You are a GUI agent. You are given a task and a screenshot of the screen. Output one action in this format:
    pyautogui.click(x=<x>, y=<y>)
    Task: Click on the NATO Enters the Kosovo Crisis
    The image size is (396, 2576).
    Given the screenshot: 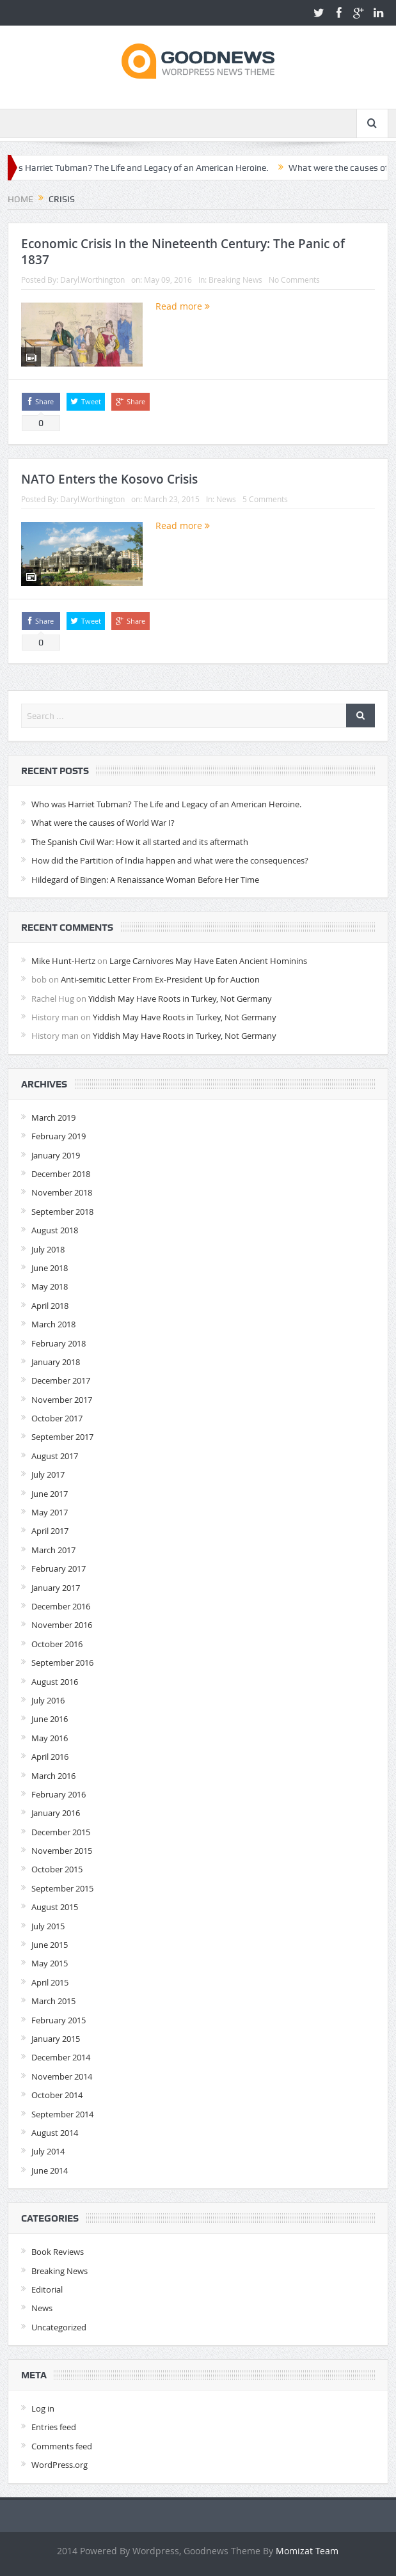 What is the action you would take?
    pyautogui.click(x=109, y=479)
    